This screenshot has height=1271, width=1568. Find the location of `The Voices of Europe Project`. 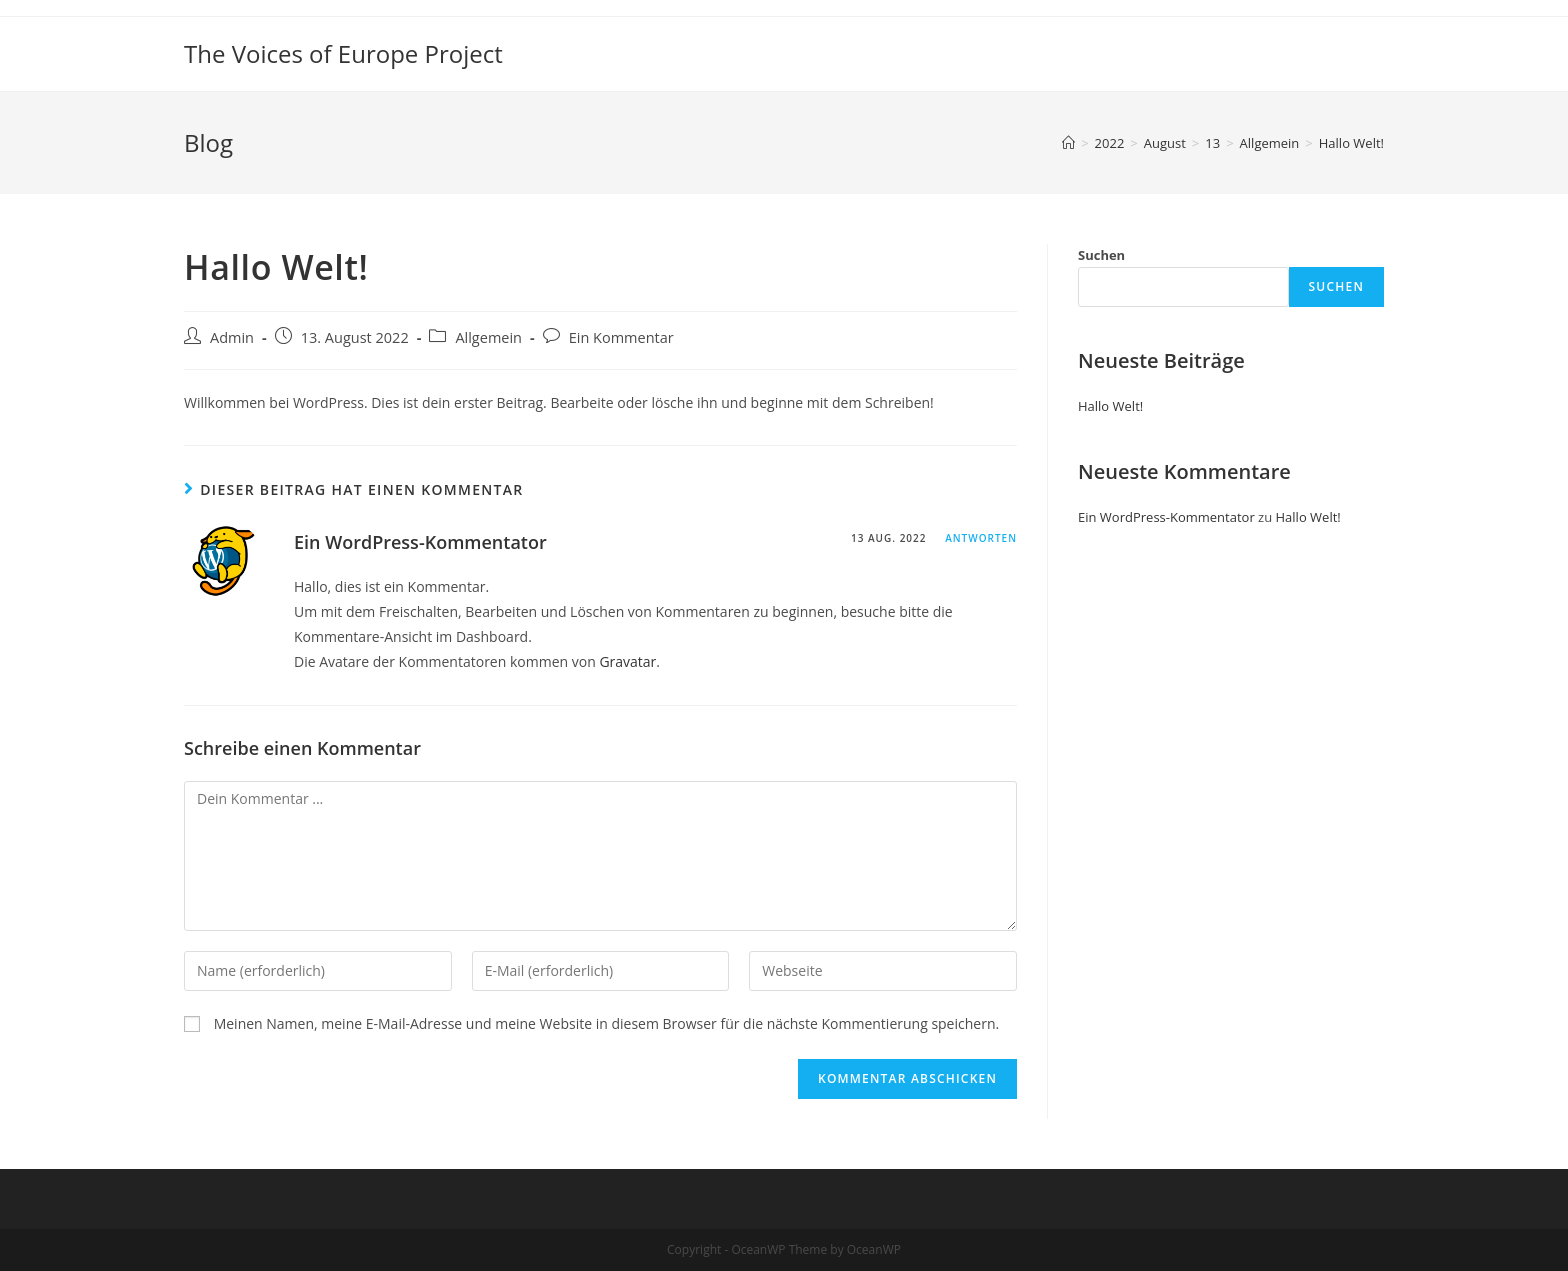

The Voices of Europe Project is located at coordinates (343, 53).